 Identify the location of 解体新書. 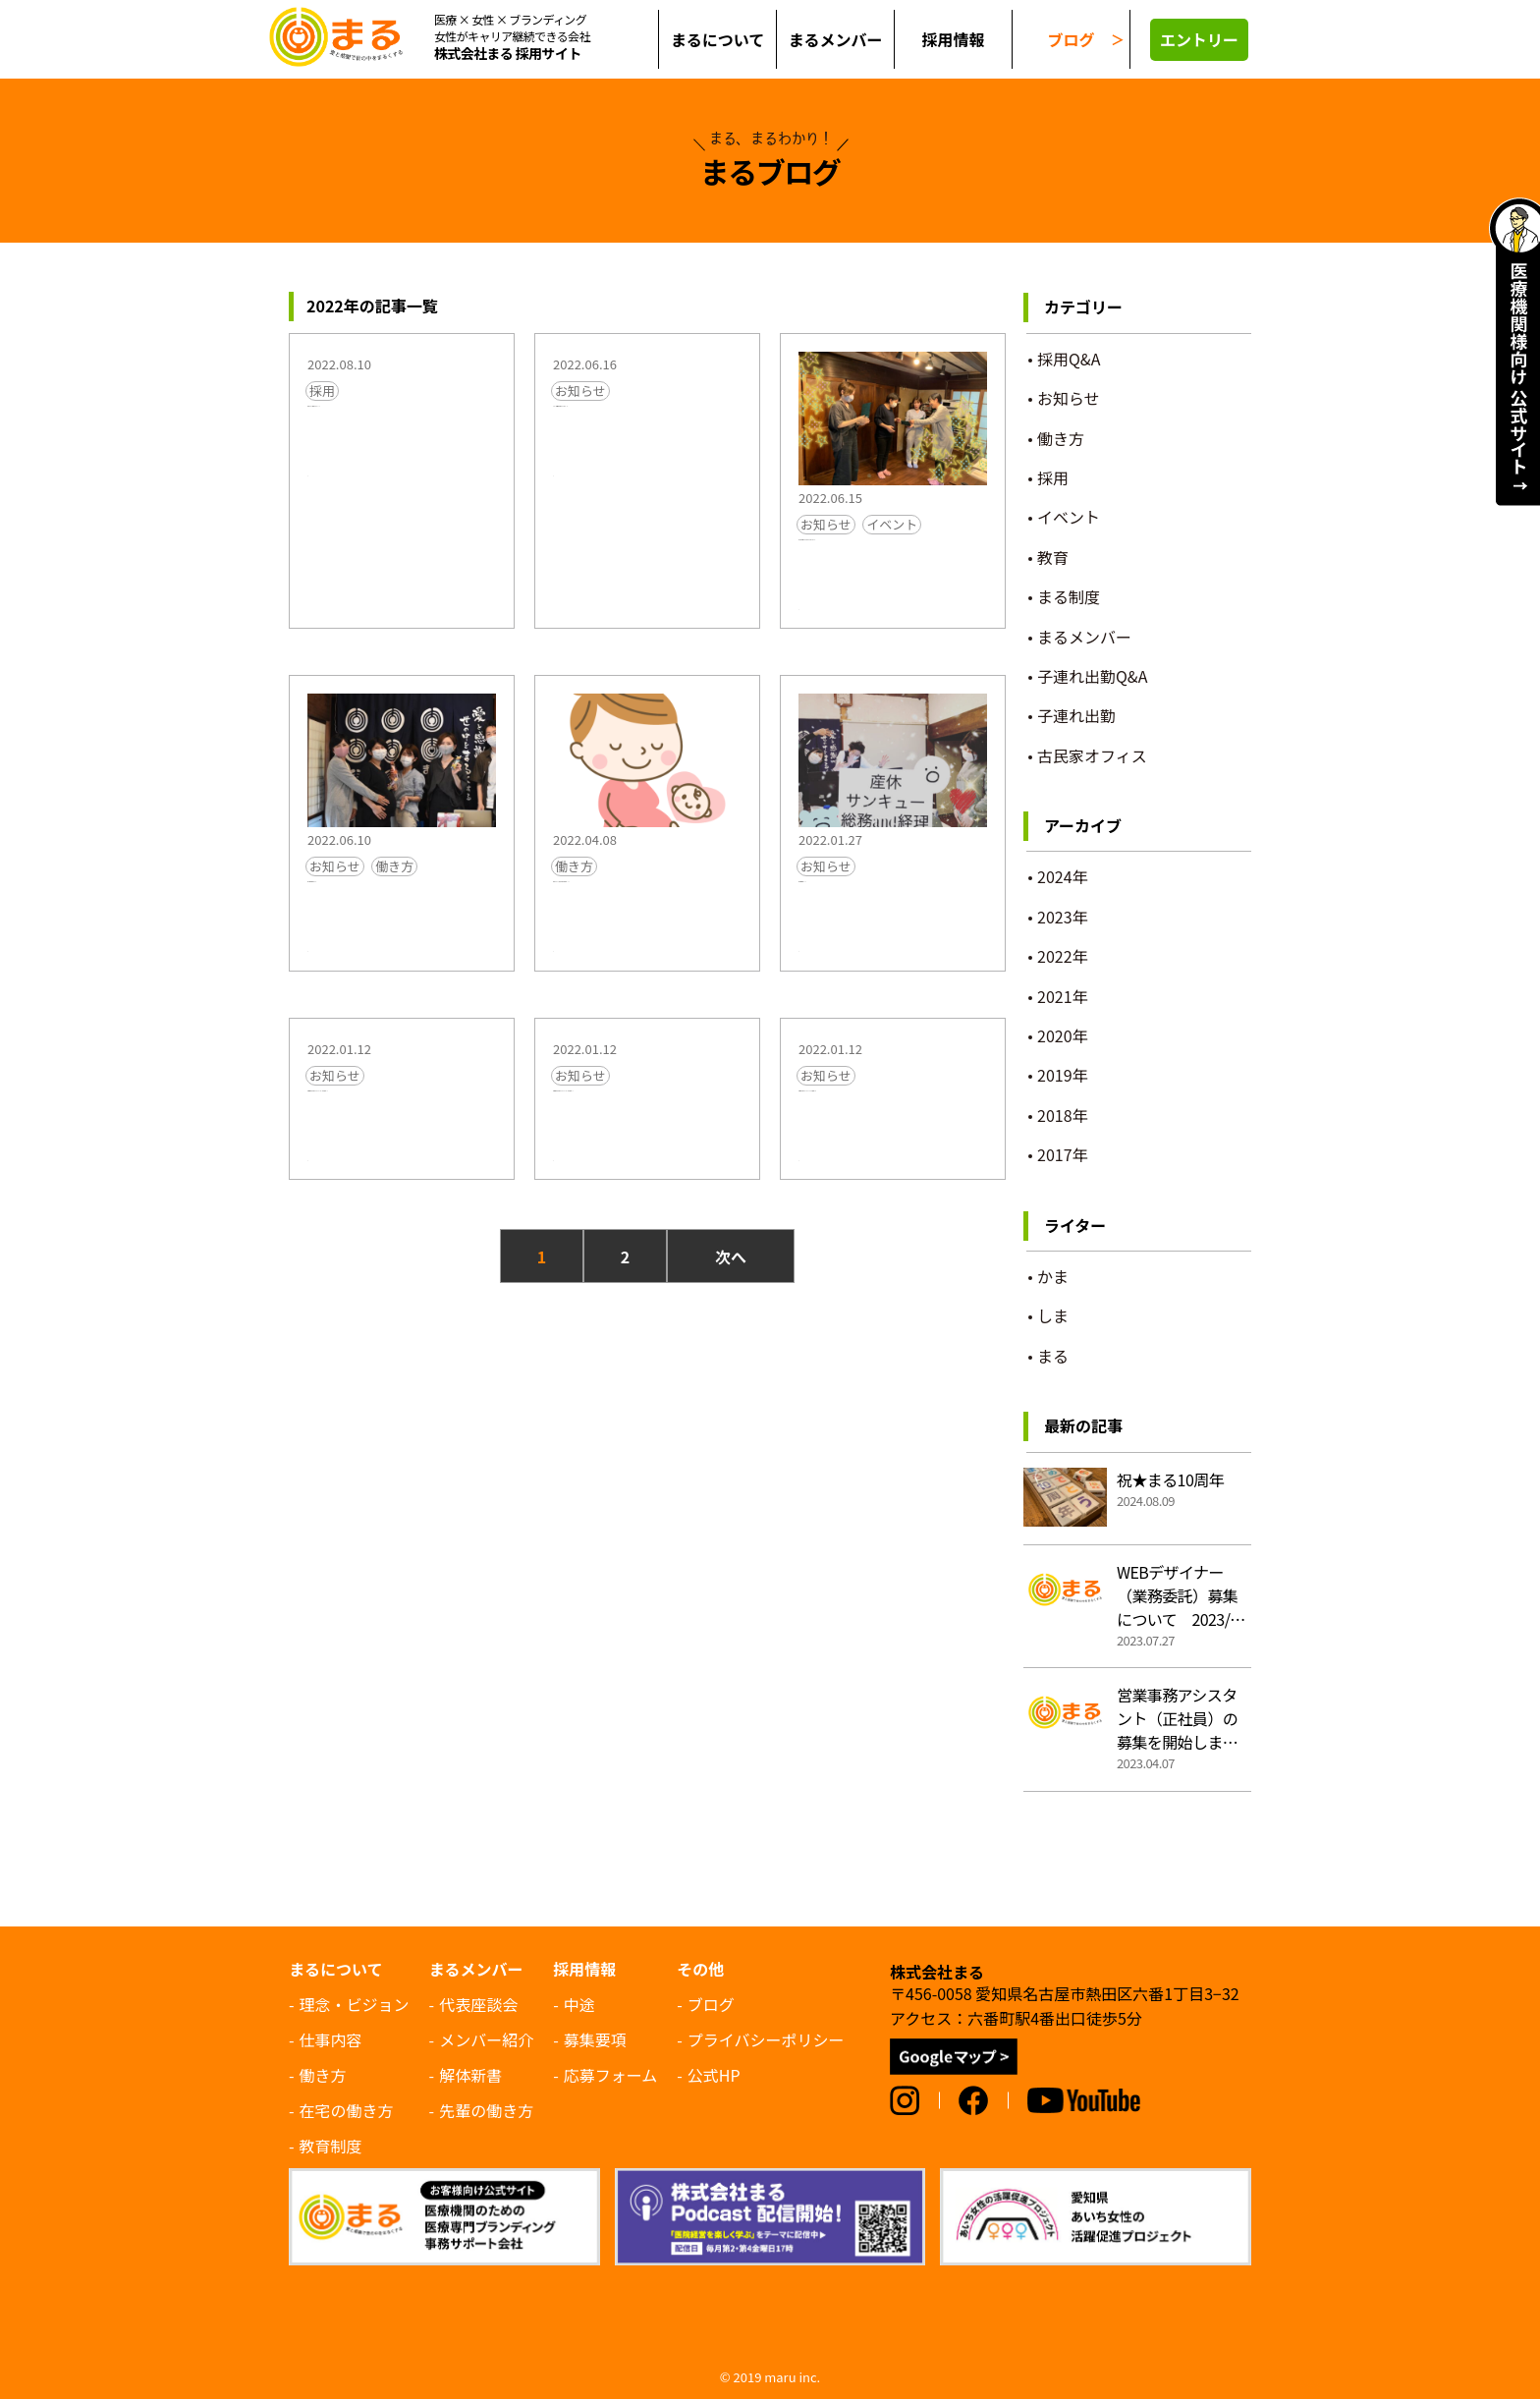
(470, 2075).